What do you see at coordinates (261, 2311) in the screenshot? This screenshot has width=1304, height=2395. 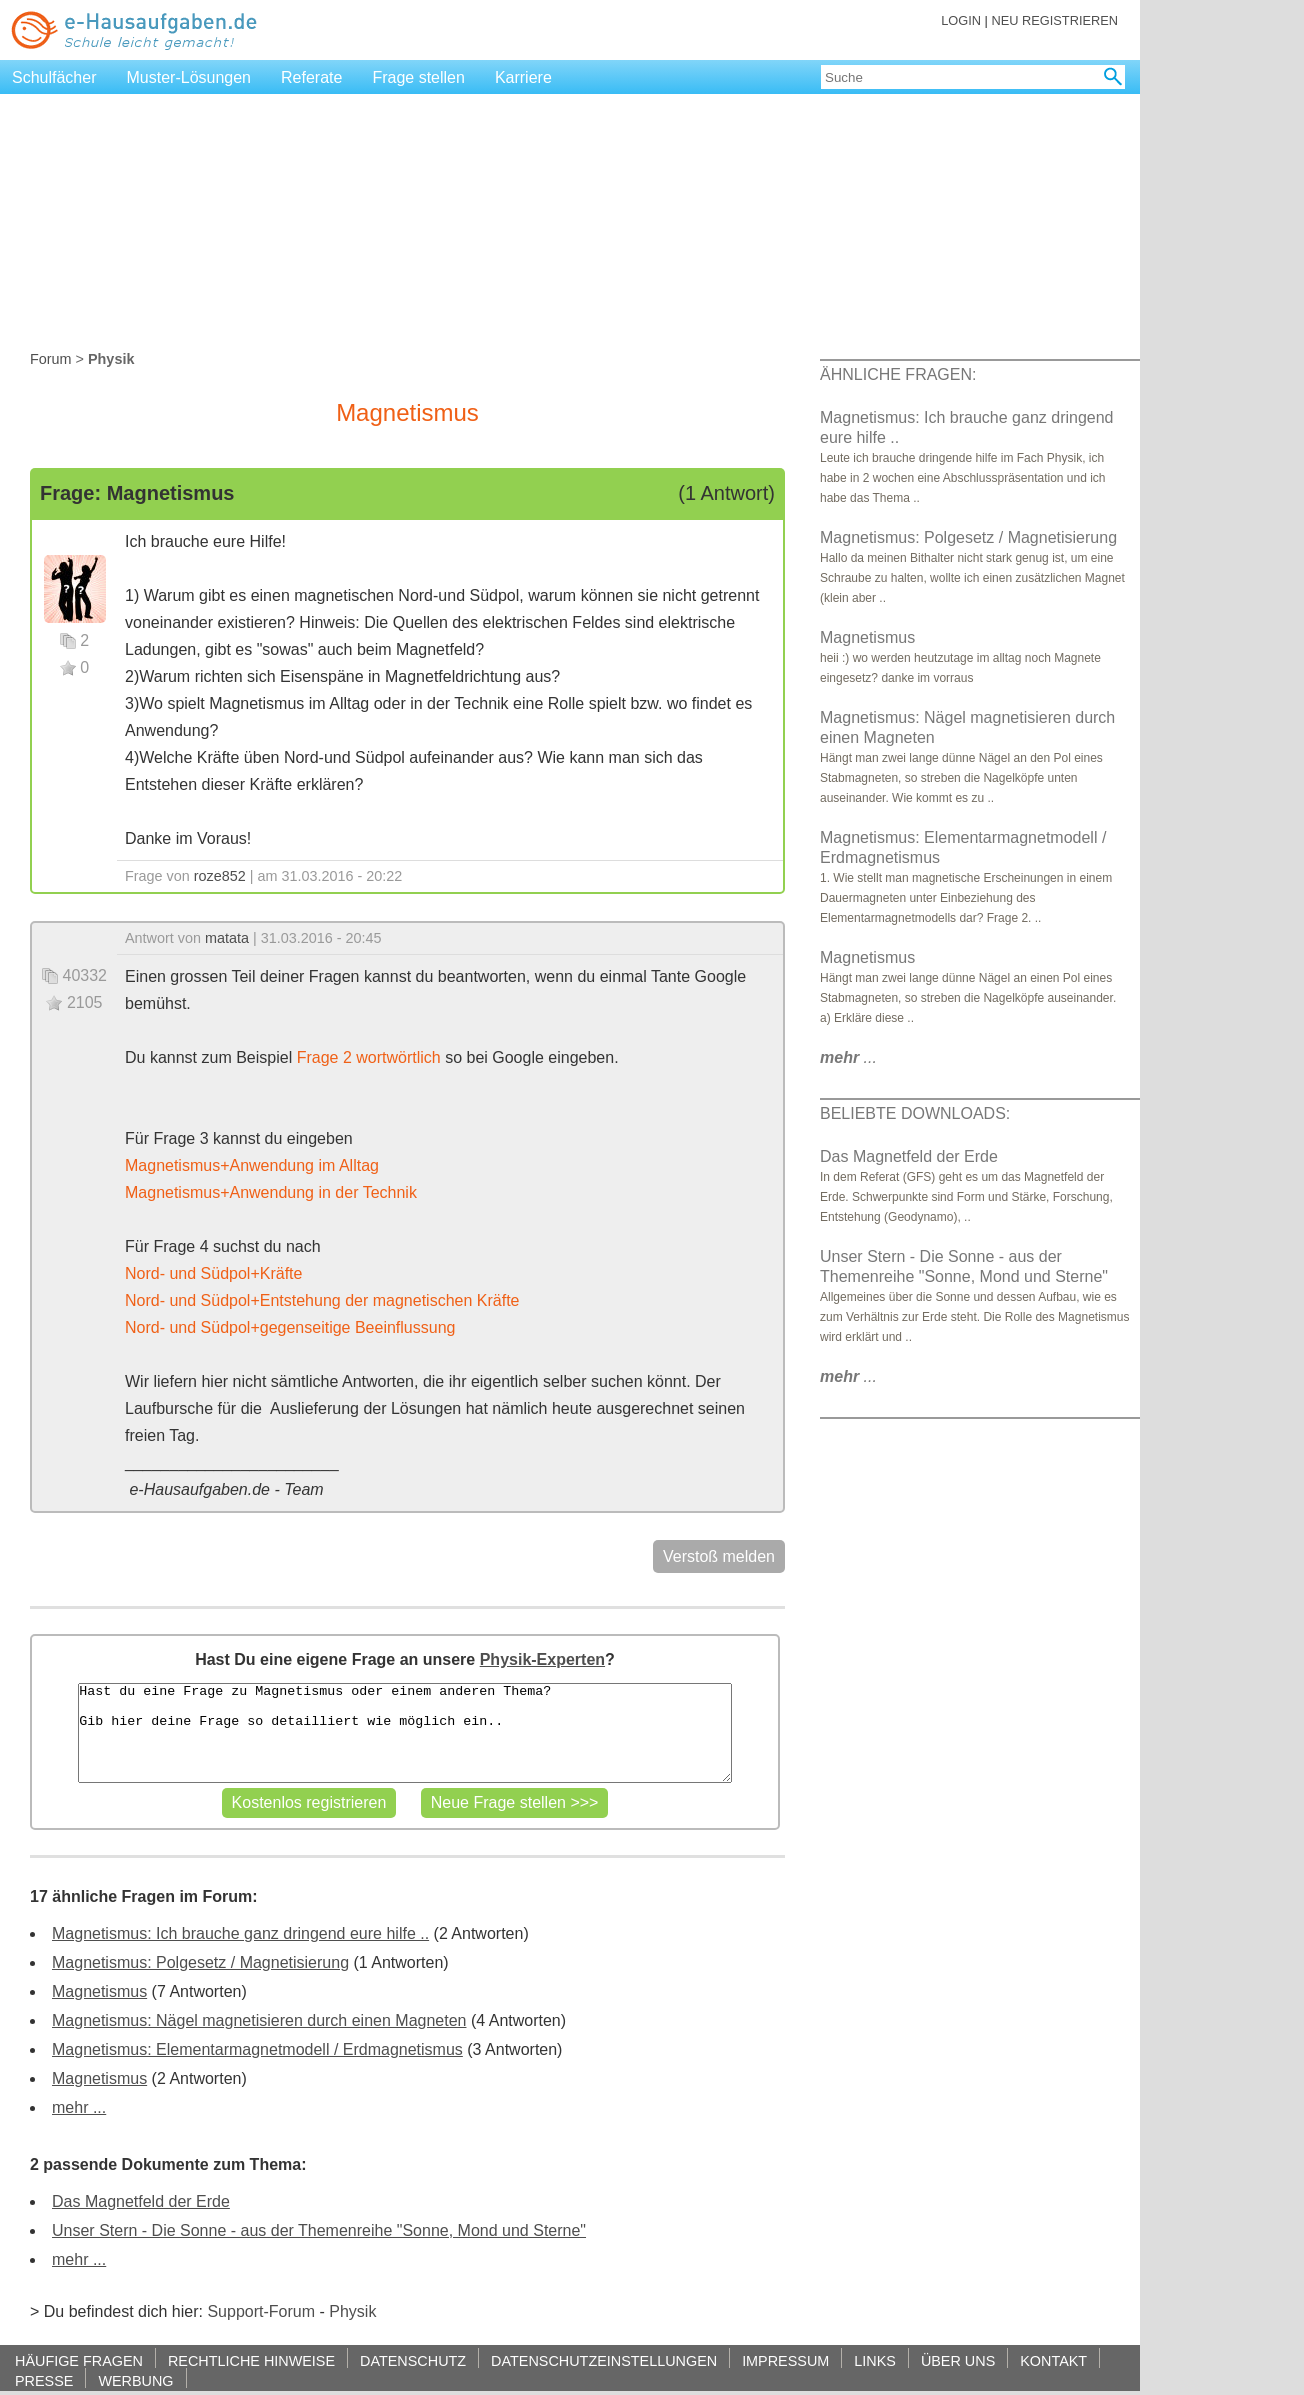 I see `Support-Forum` at bounding box center [261, 2311].